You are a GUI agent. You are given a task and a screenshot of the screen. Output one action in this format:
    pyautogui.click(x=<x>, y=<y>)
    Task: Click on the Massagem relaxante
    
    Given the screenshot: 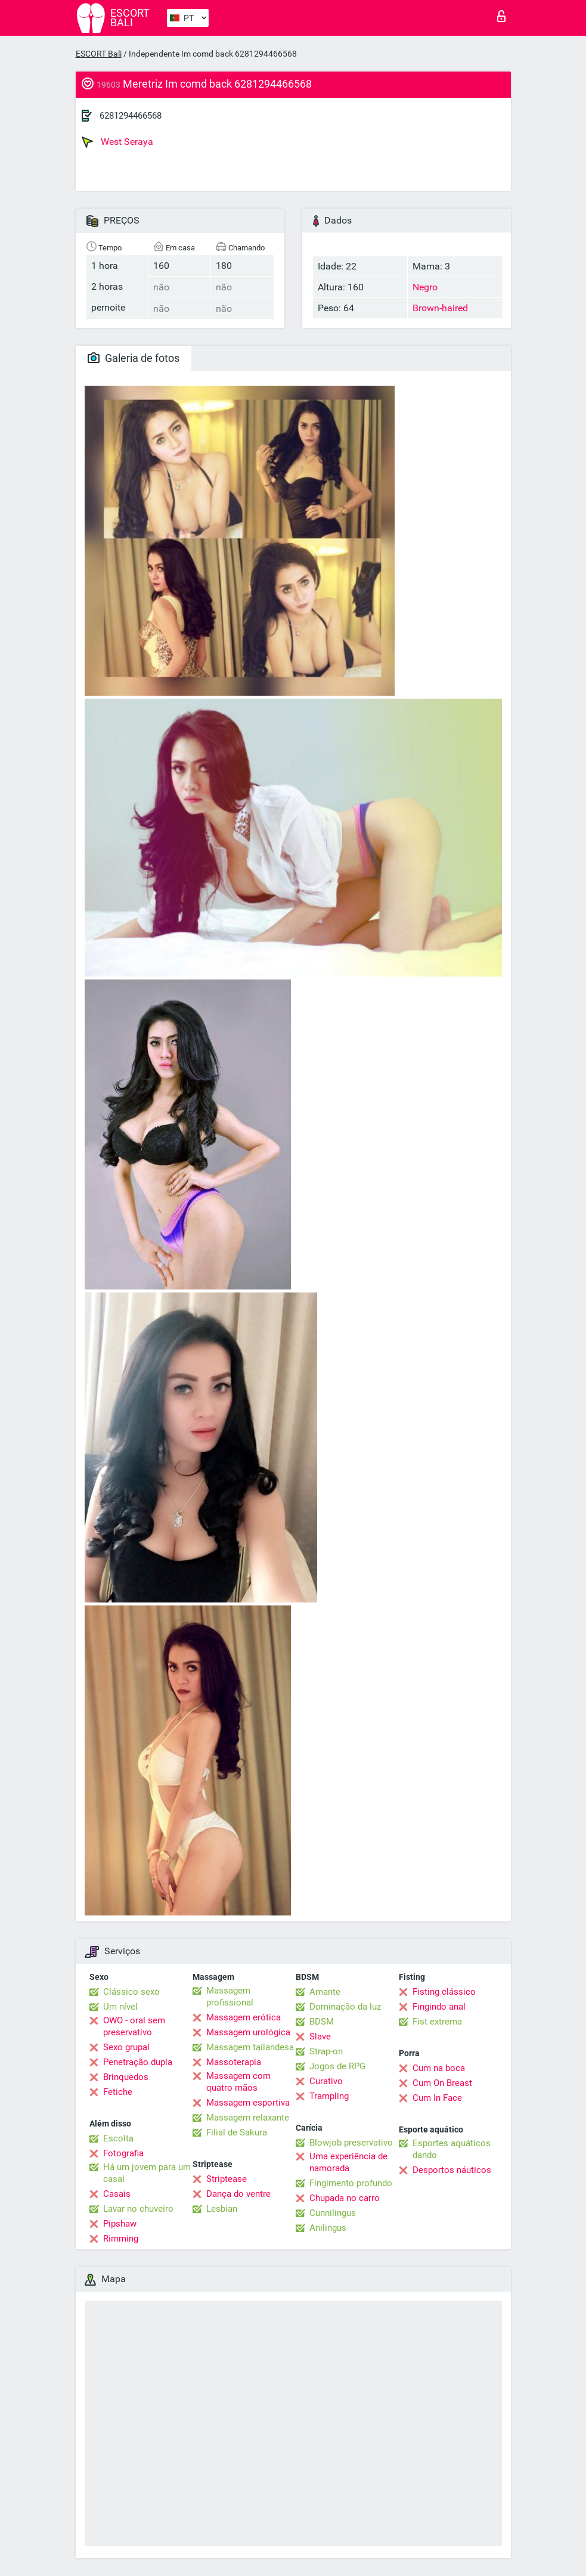 What is the action you would take?
    pyautogui.click(x=247, y=2117)
    